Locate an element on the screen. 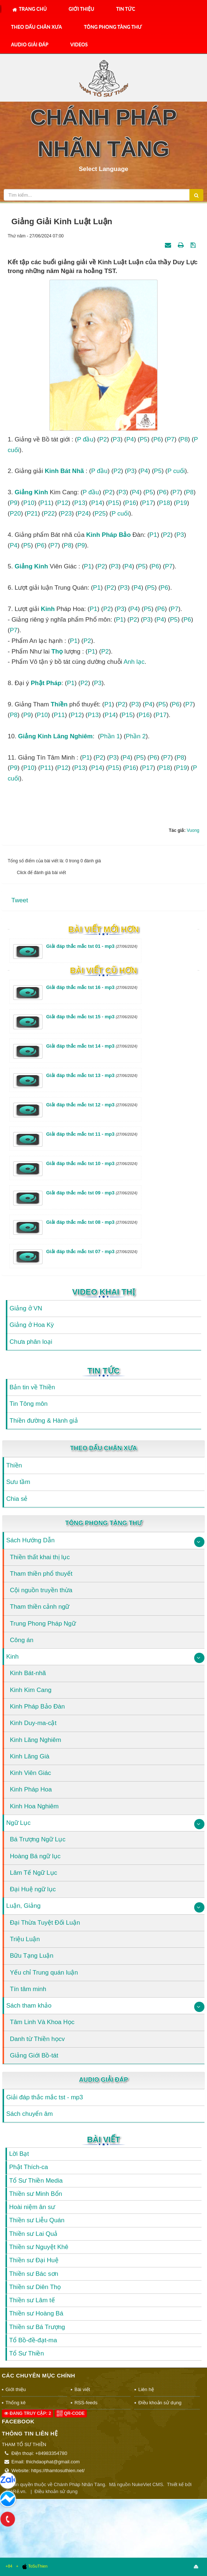 This screenshot has width=207, height=2576. Tham thiền phổ thuyết is located at coordinates (41, 1573).